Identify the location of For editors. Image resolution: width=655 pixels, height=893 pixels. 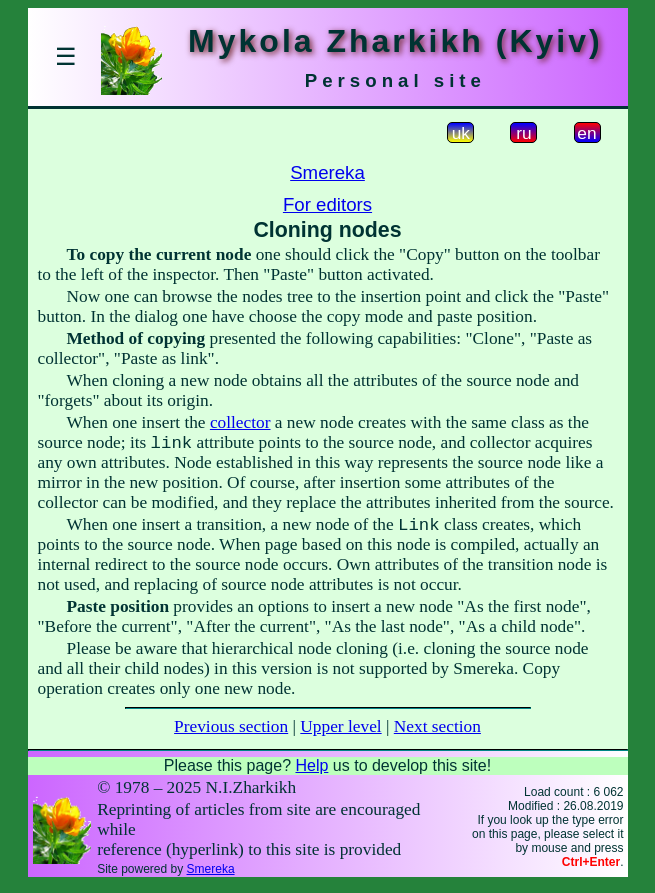
(327, 204).